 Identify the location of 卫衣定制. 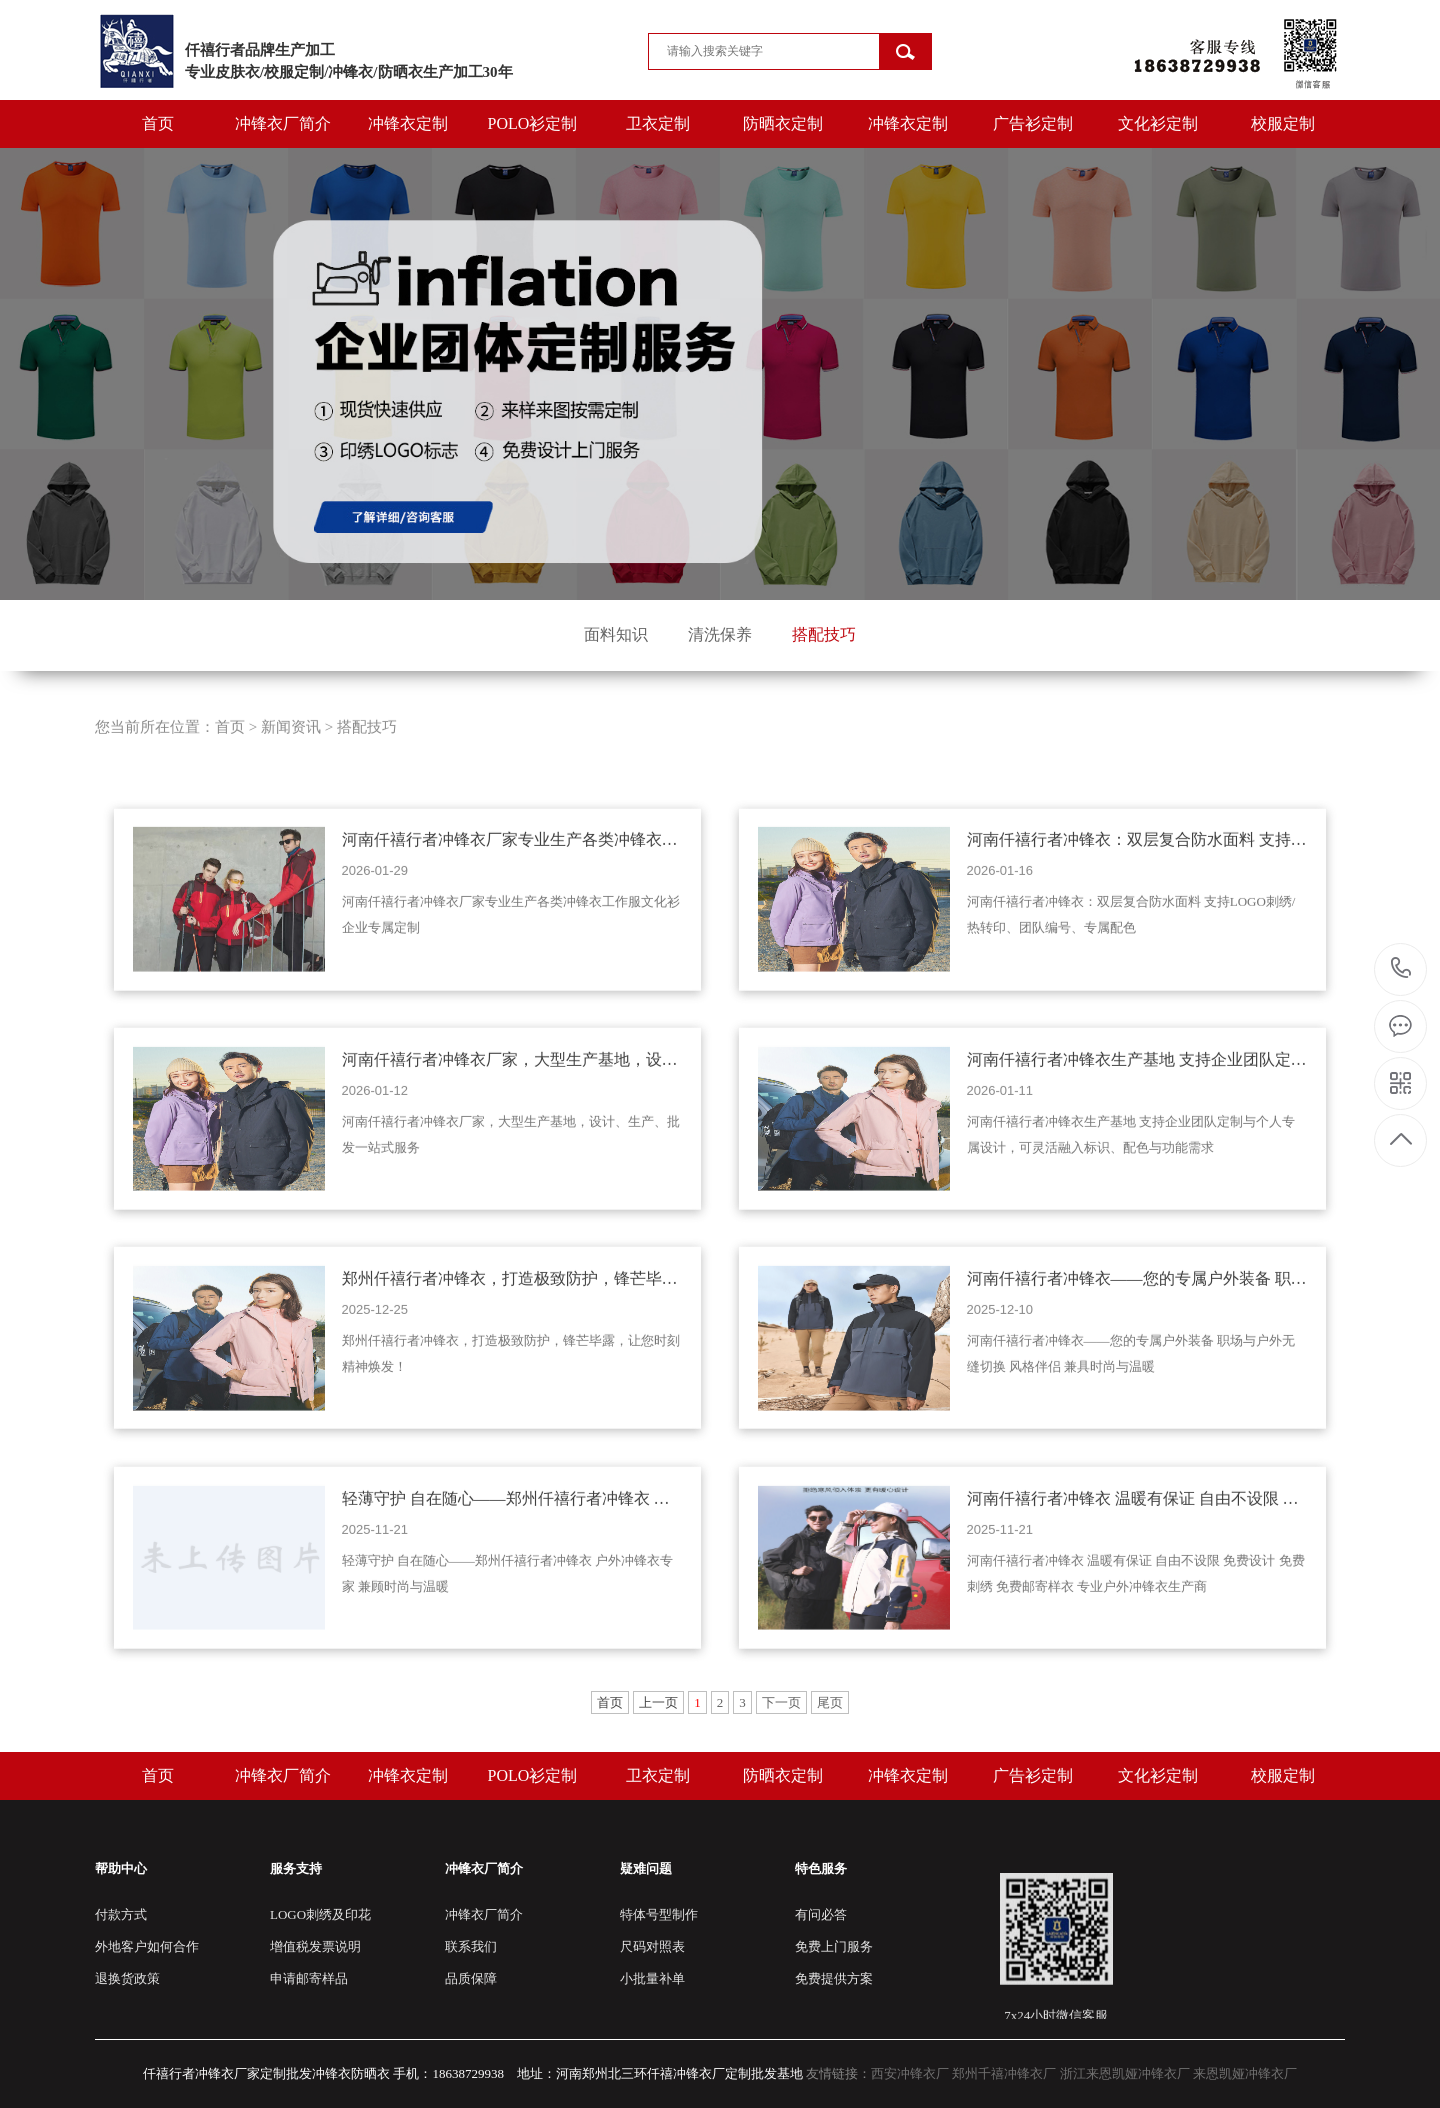
(658, 123).